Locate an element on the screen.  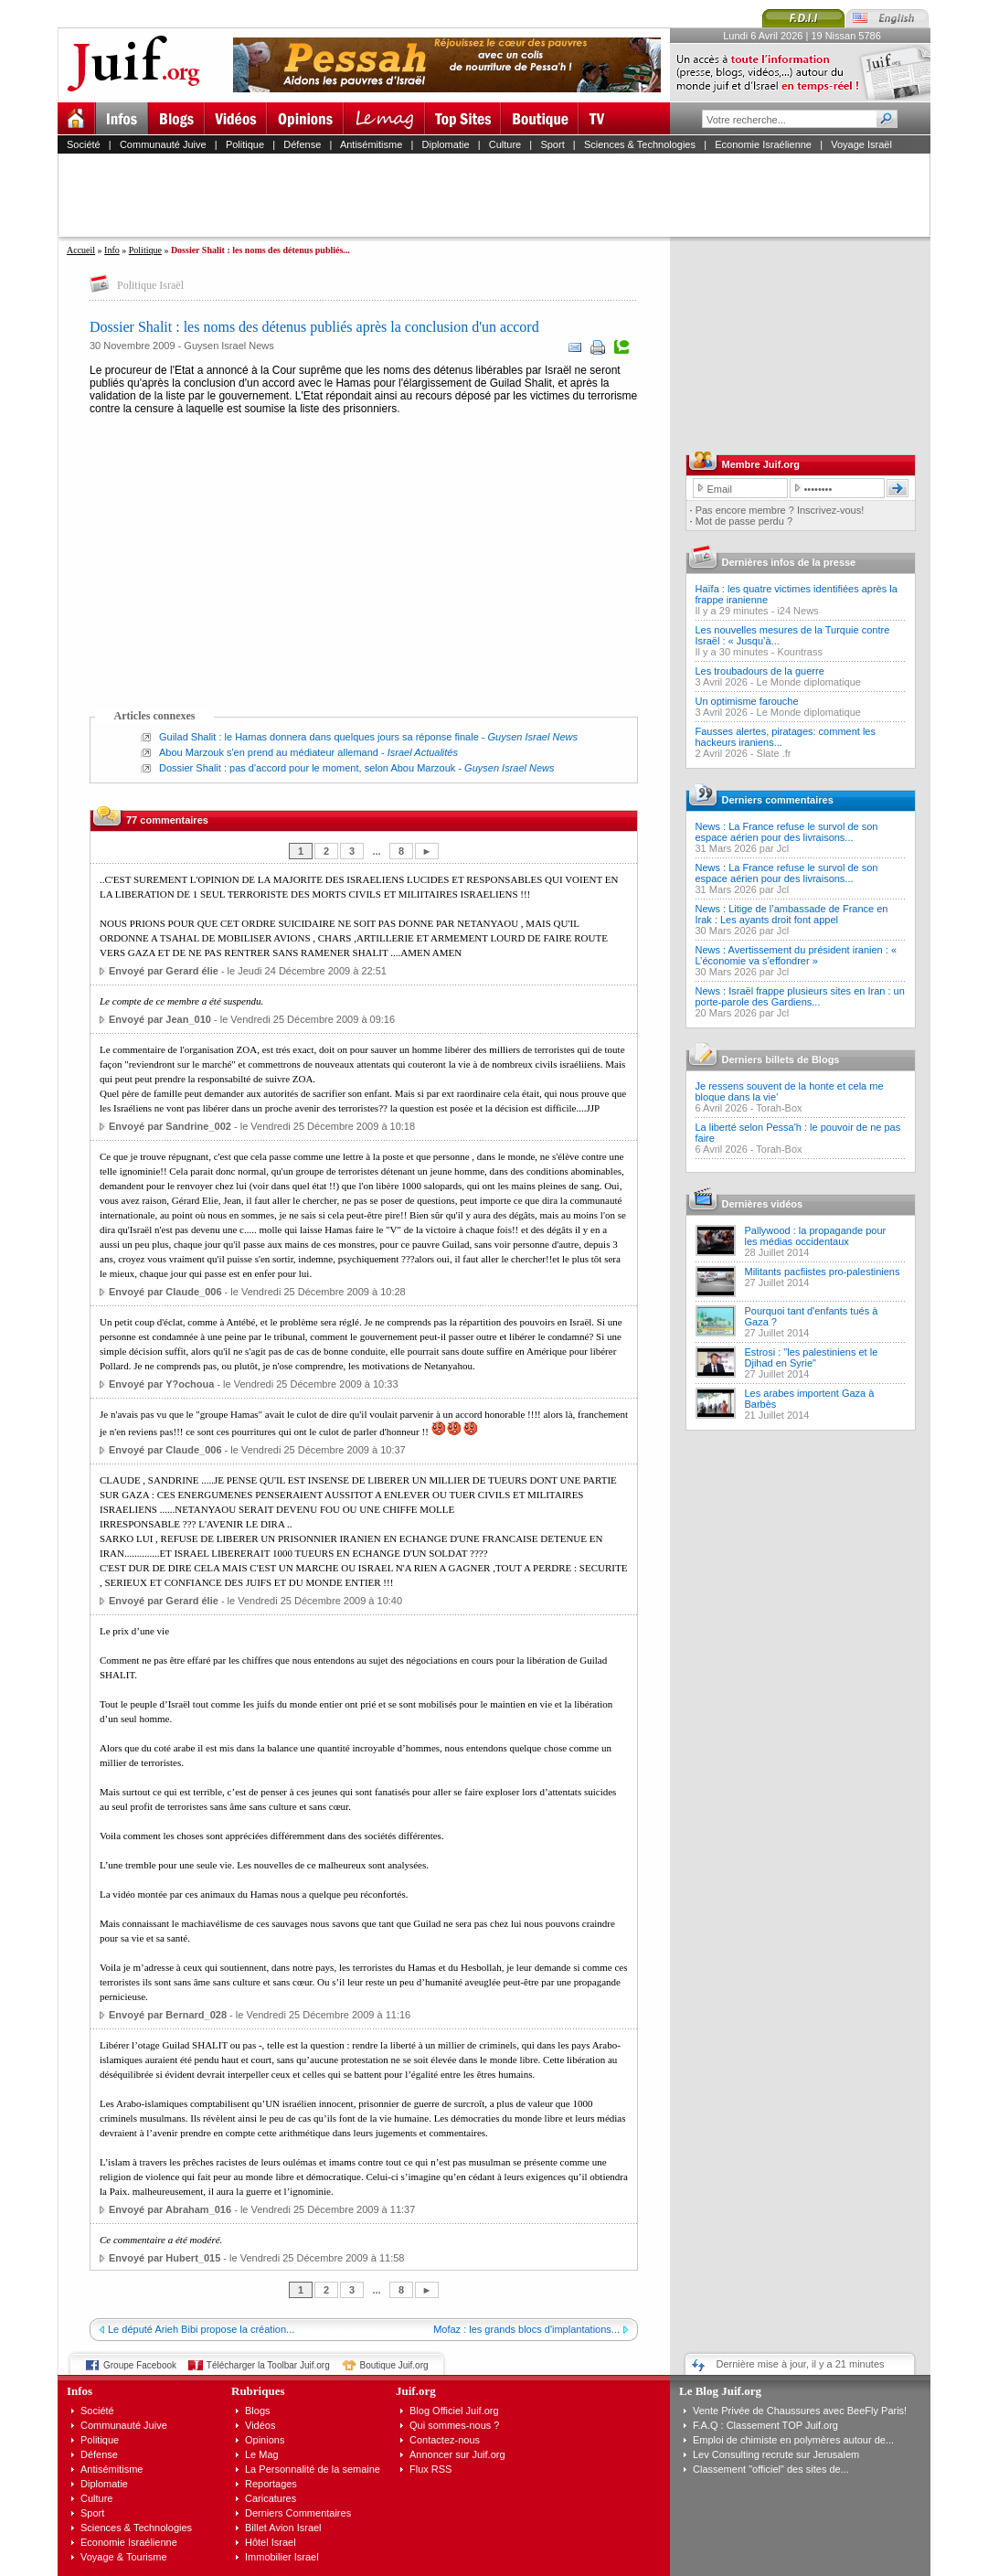
Voyage & Tourisme is located at coordinates (123, 2556).